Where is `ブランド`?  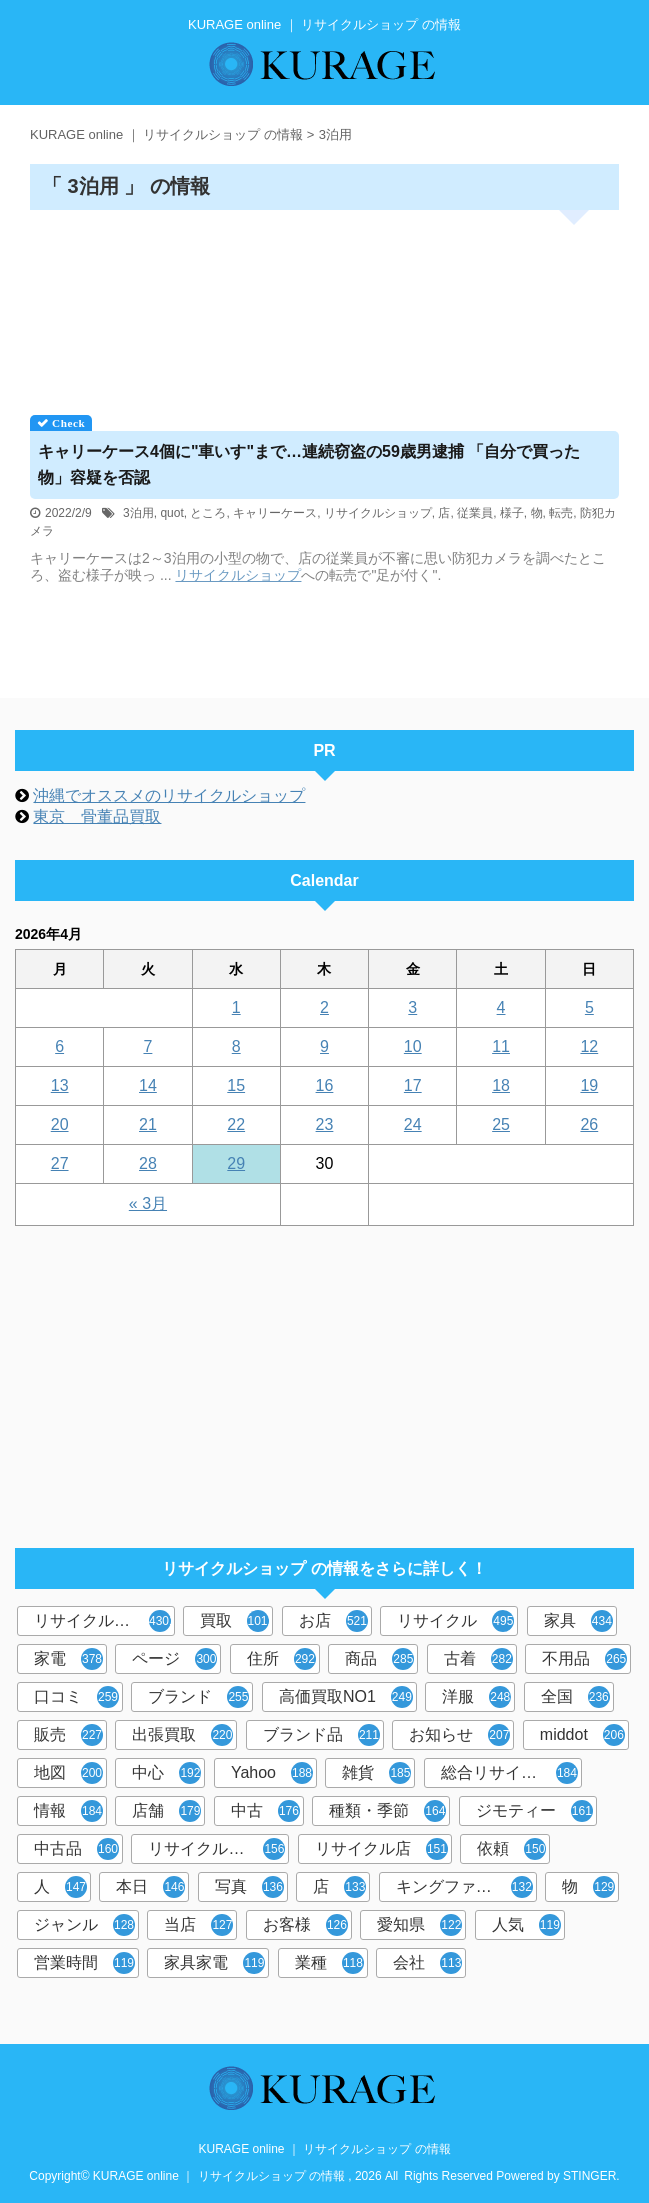
ブランド is located at coordinates (198, 1697).